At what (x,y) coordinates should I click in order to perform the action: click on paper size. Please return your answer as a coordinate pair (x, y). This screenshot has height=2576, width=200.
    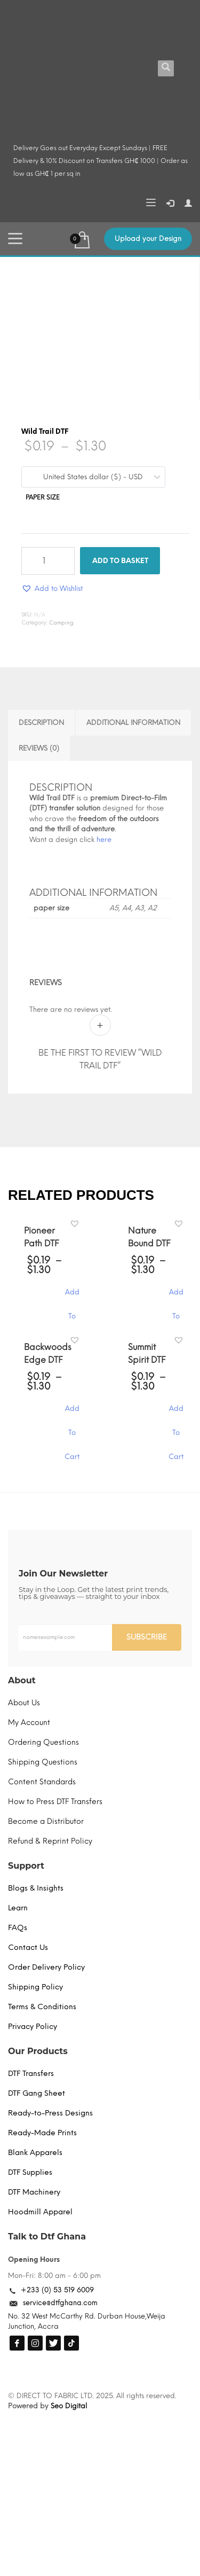
    Looking at the image, I should click on (43, 497).